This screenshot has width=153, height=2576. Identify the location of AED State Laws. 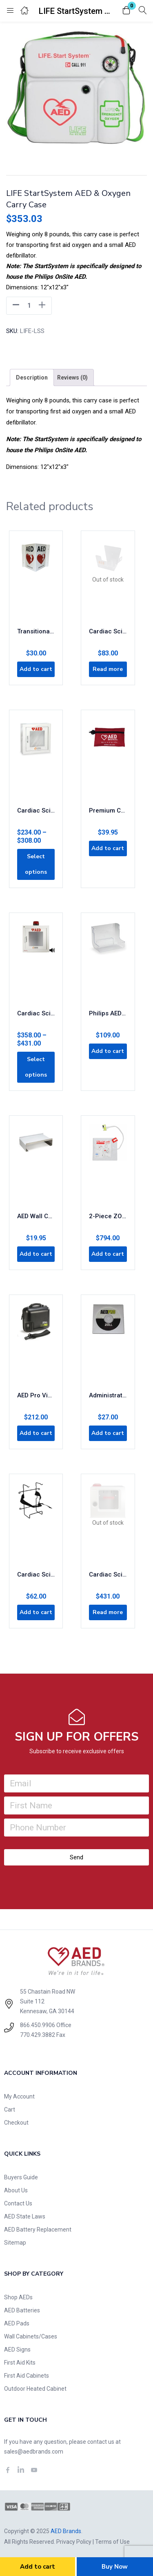
(24, 2216).